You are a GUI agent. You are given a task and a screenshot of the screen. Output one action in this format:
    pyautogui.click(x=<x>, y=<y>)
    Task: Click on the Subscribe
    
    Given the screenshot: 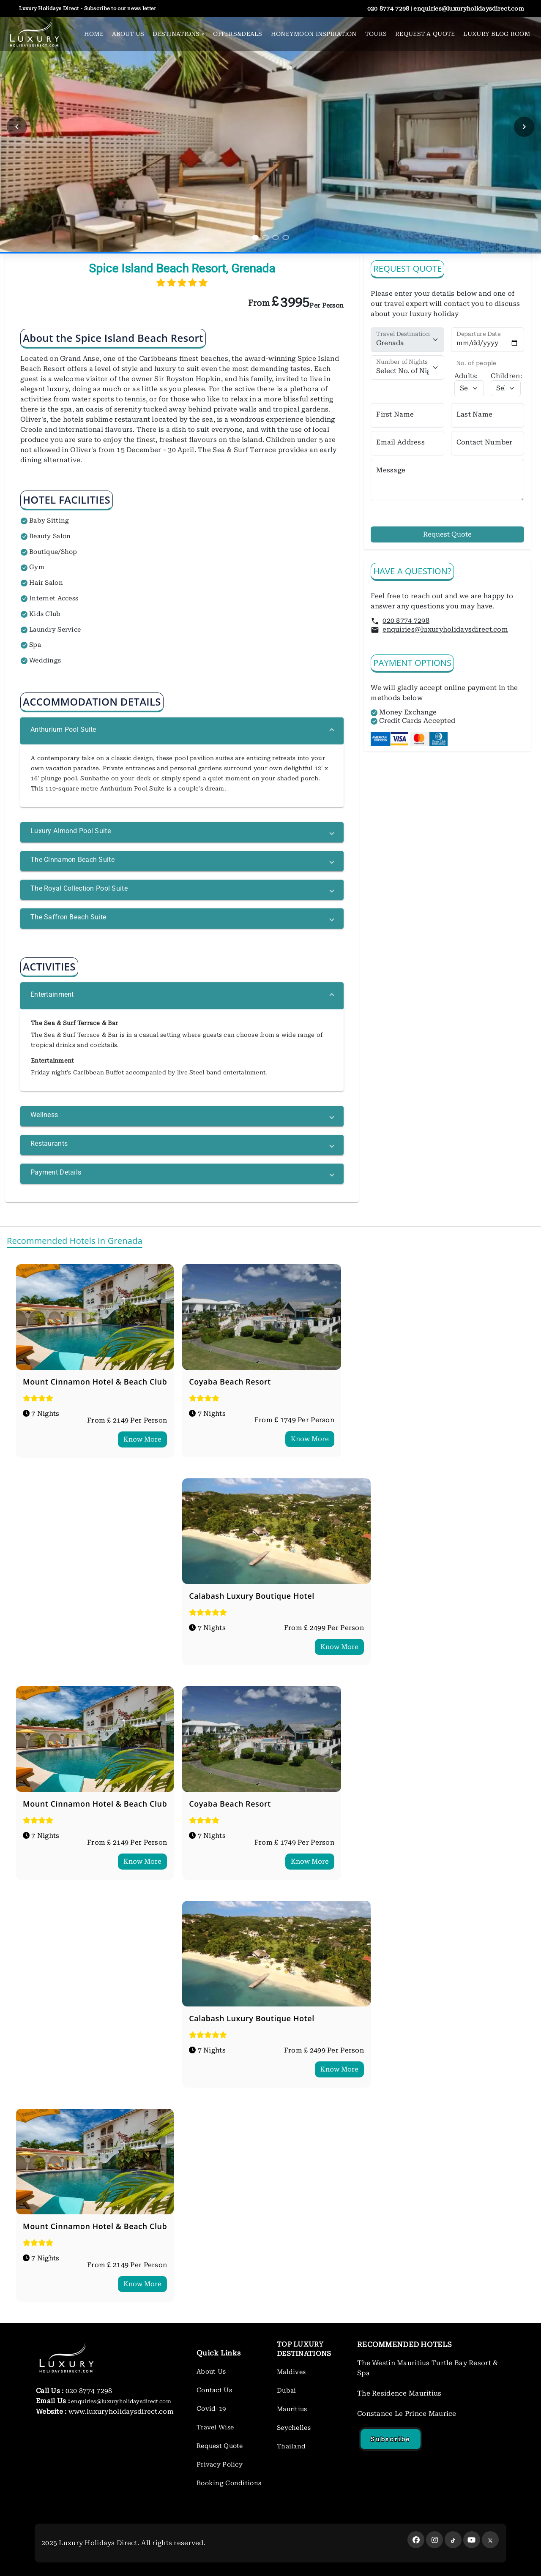 What is the action you would take?
    pyautogui.click(x=390, y=2439)
    